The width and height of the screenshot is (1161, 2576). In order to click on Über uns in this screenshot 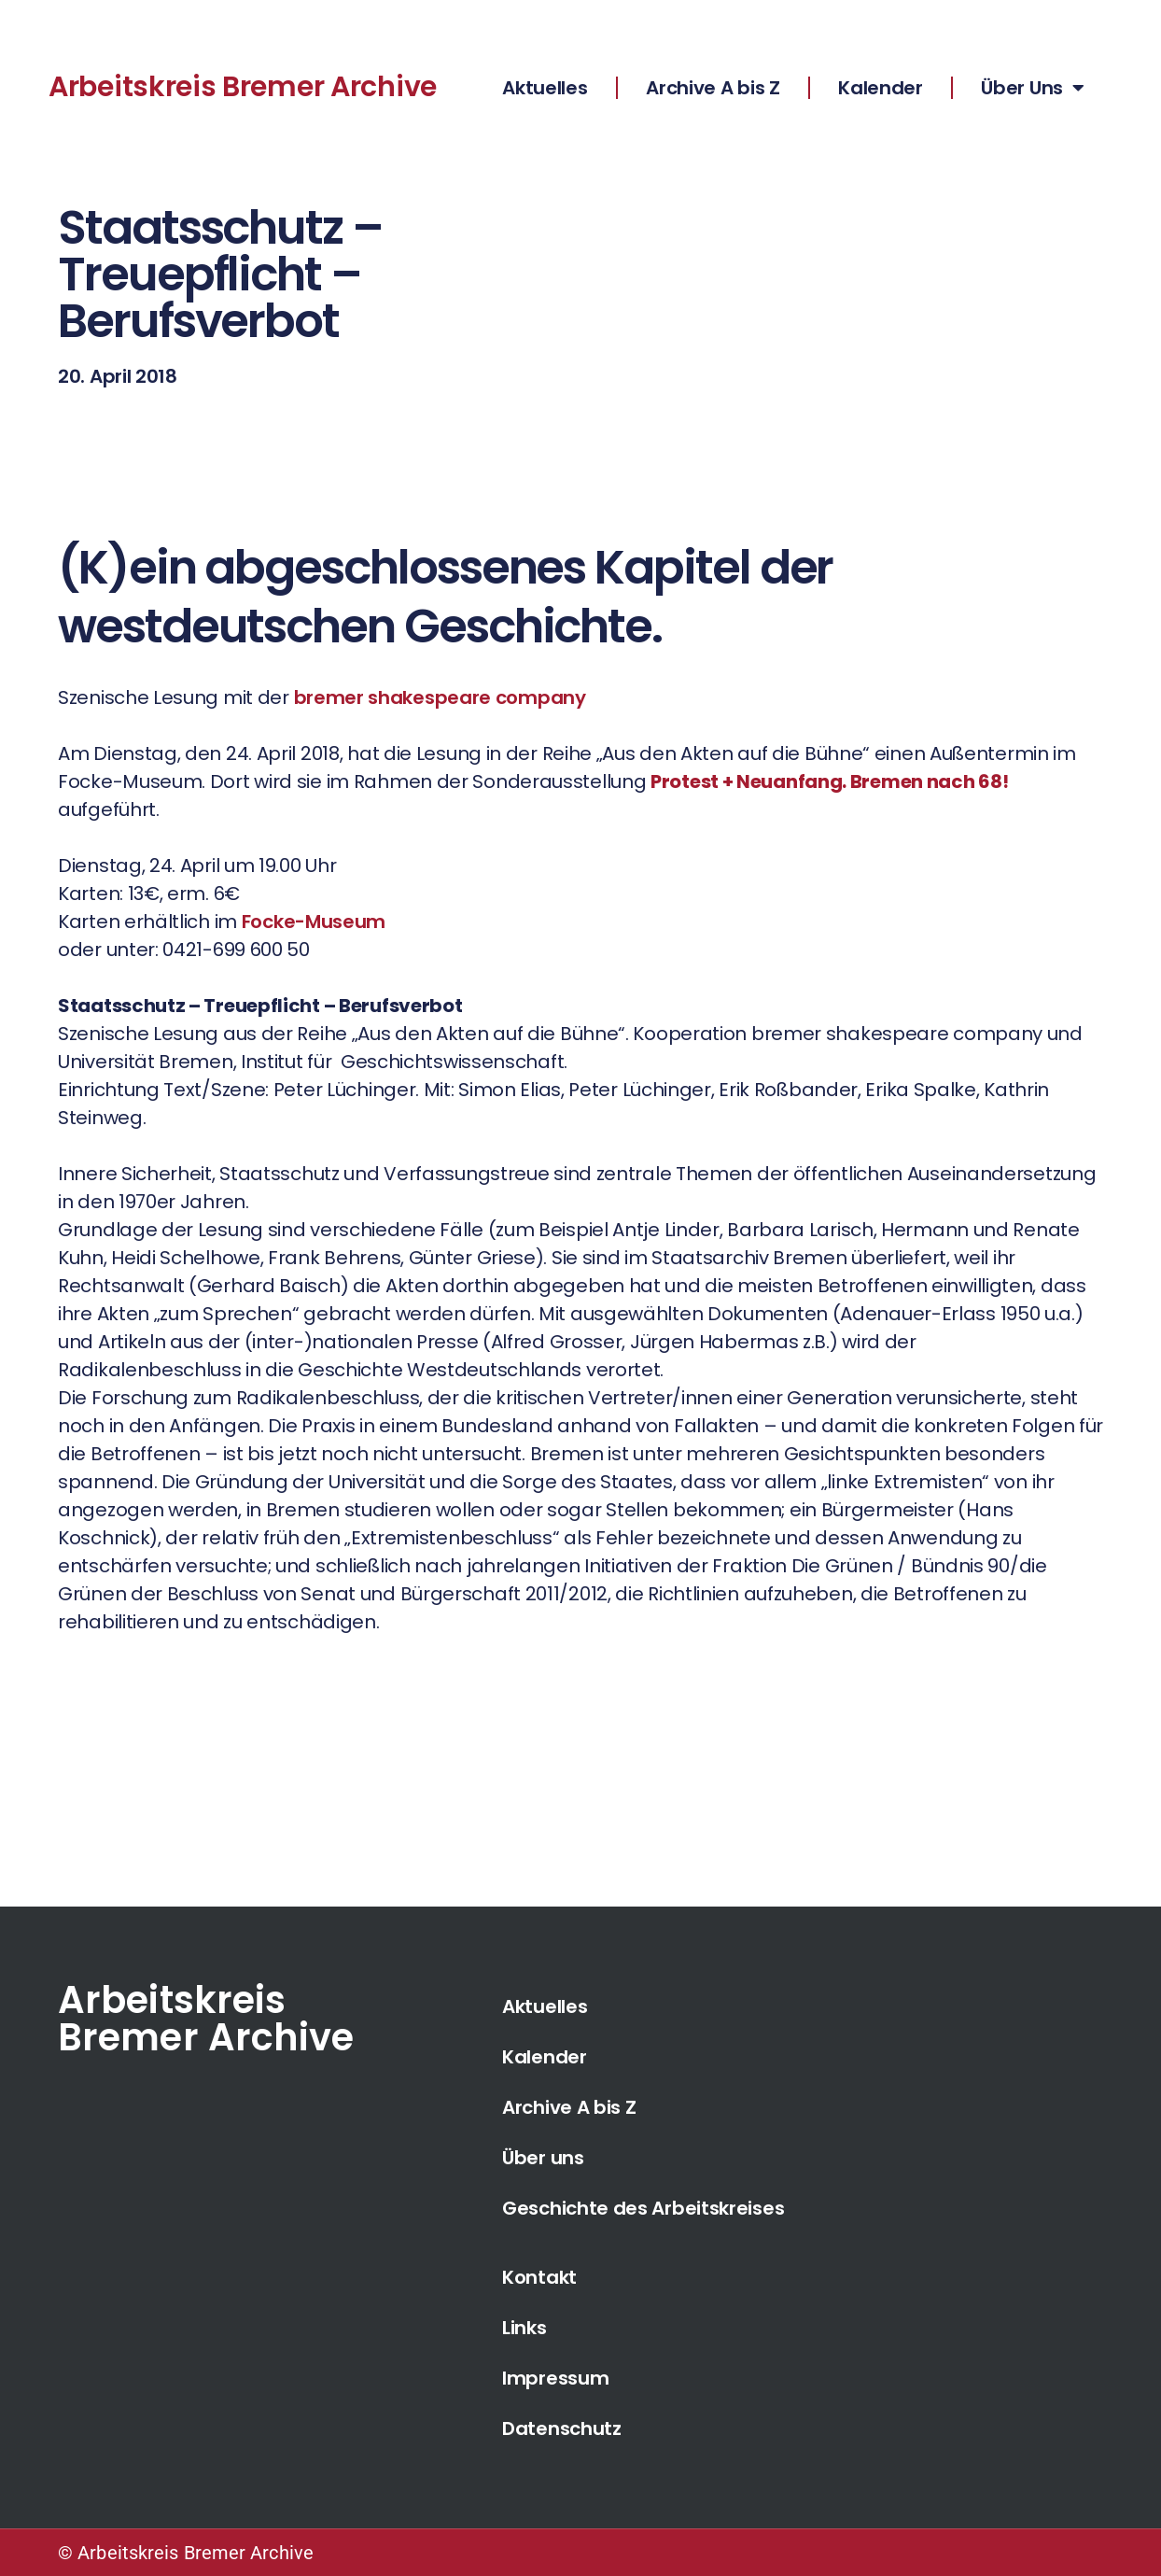, I will do `click(543, 2158)`.